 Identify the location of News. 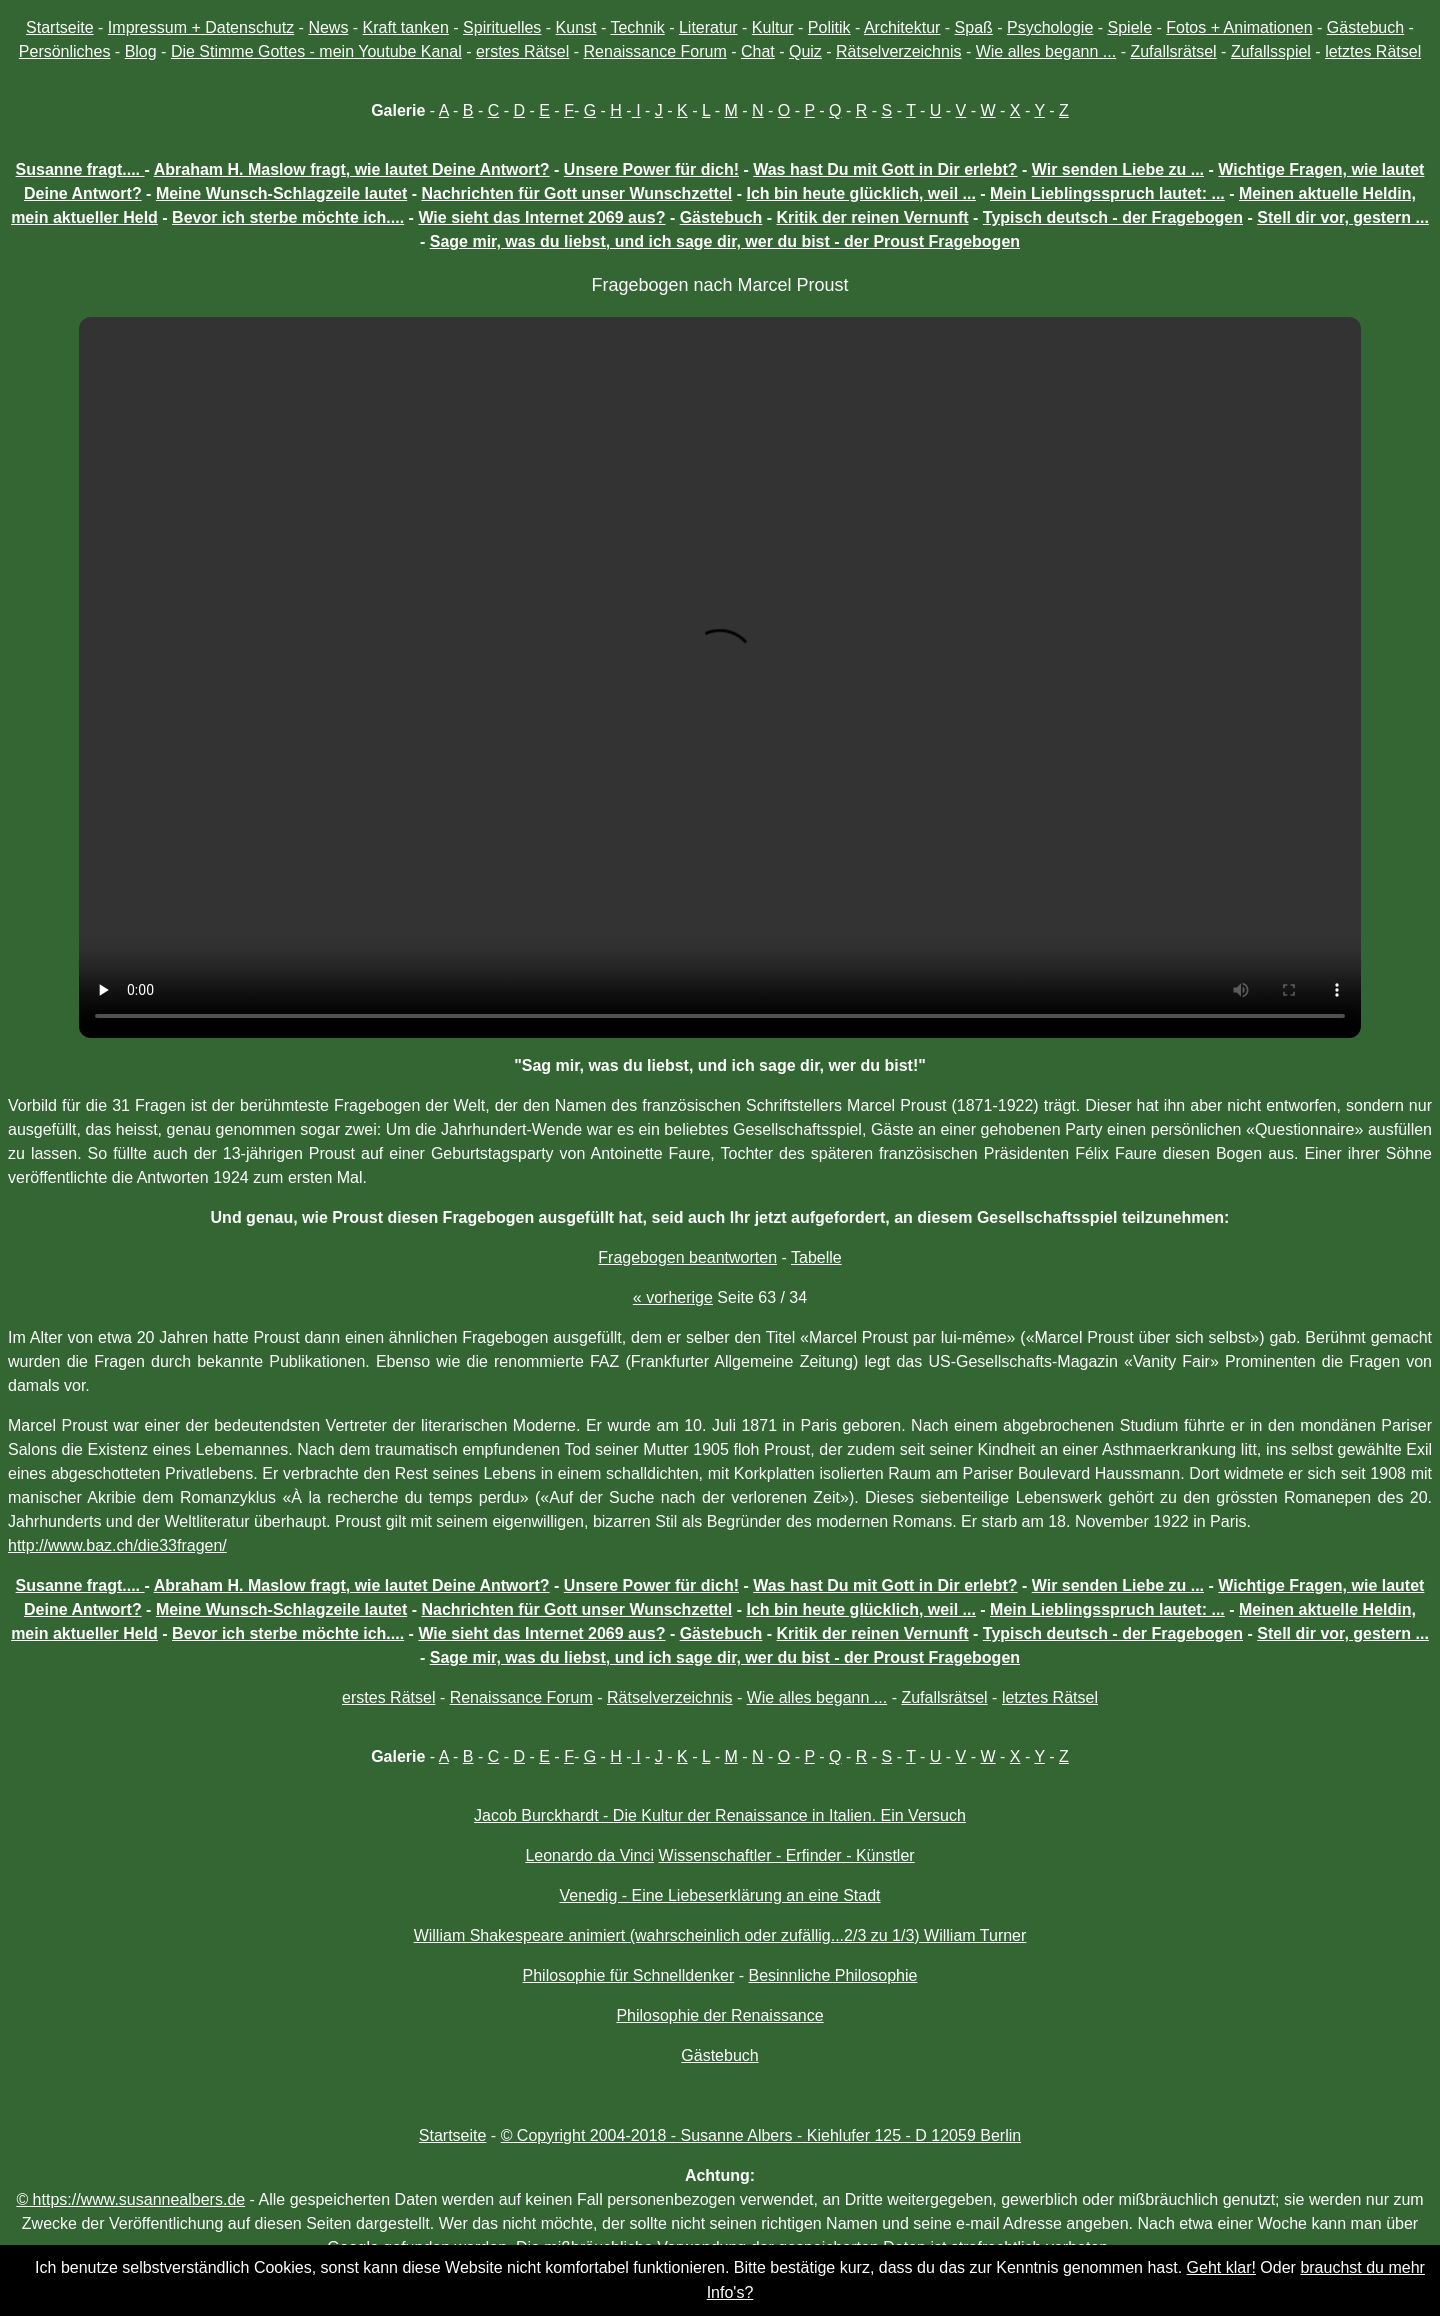
(328, 27).